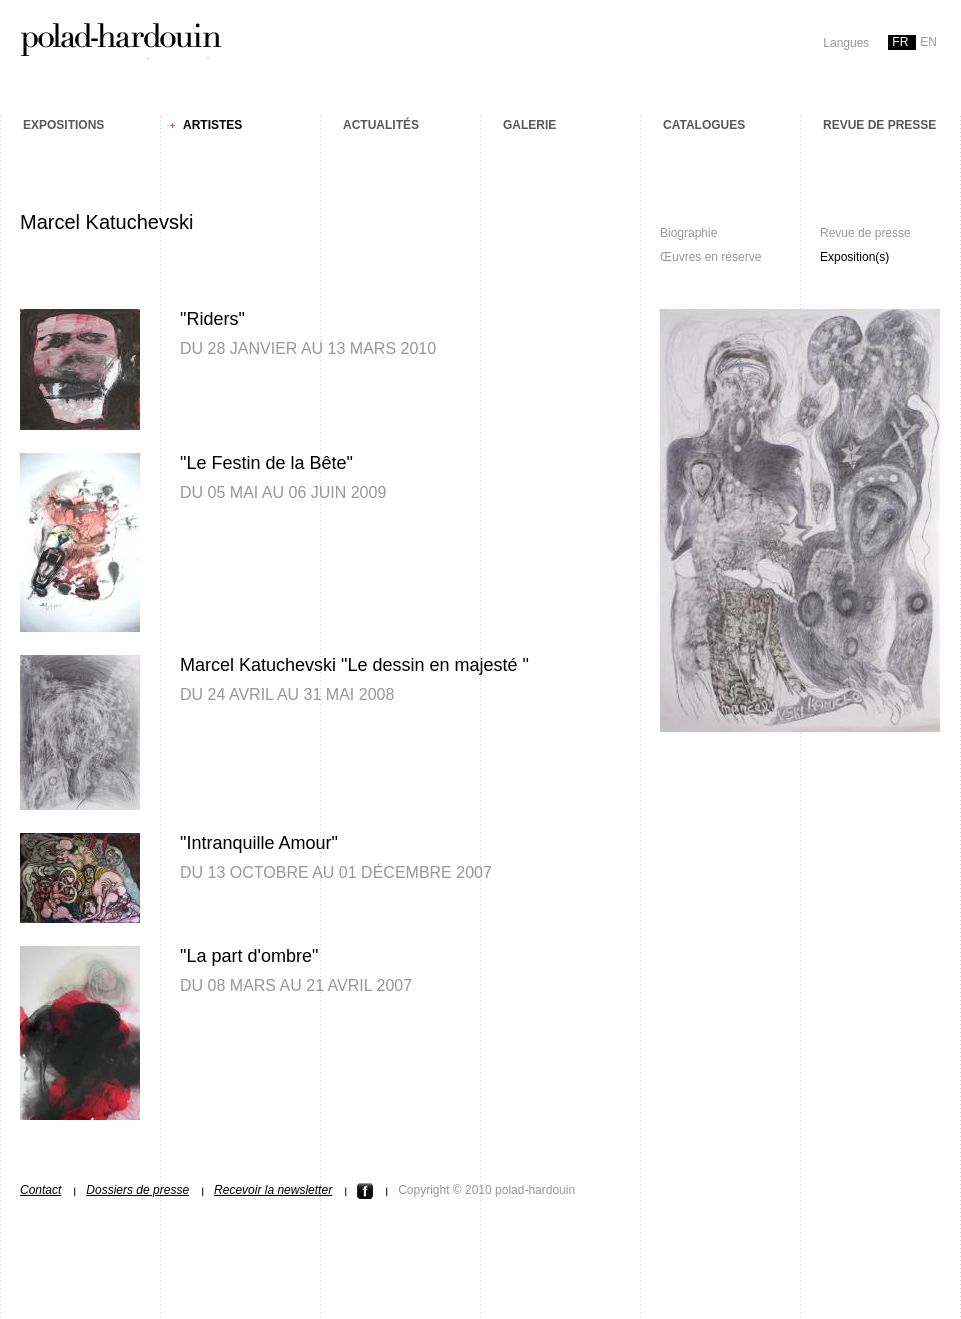 Image resolution: width=961 pixels, height=1319 pixels. What do you see at coordinates (212, 125) in the screenshot?
I see `Artistes` at bounding box center [212, 125].